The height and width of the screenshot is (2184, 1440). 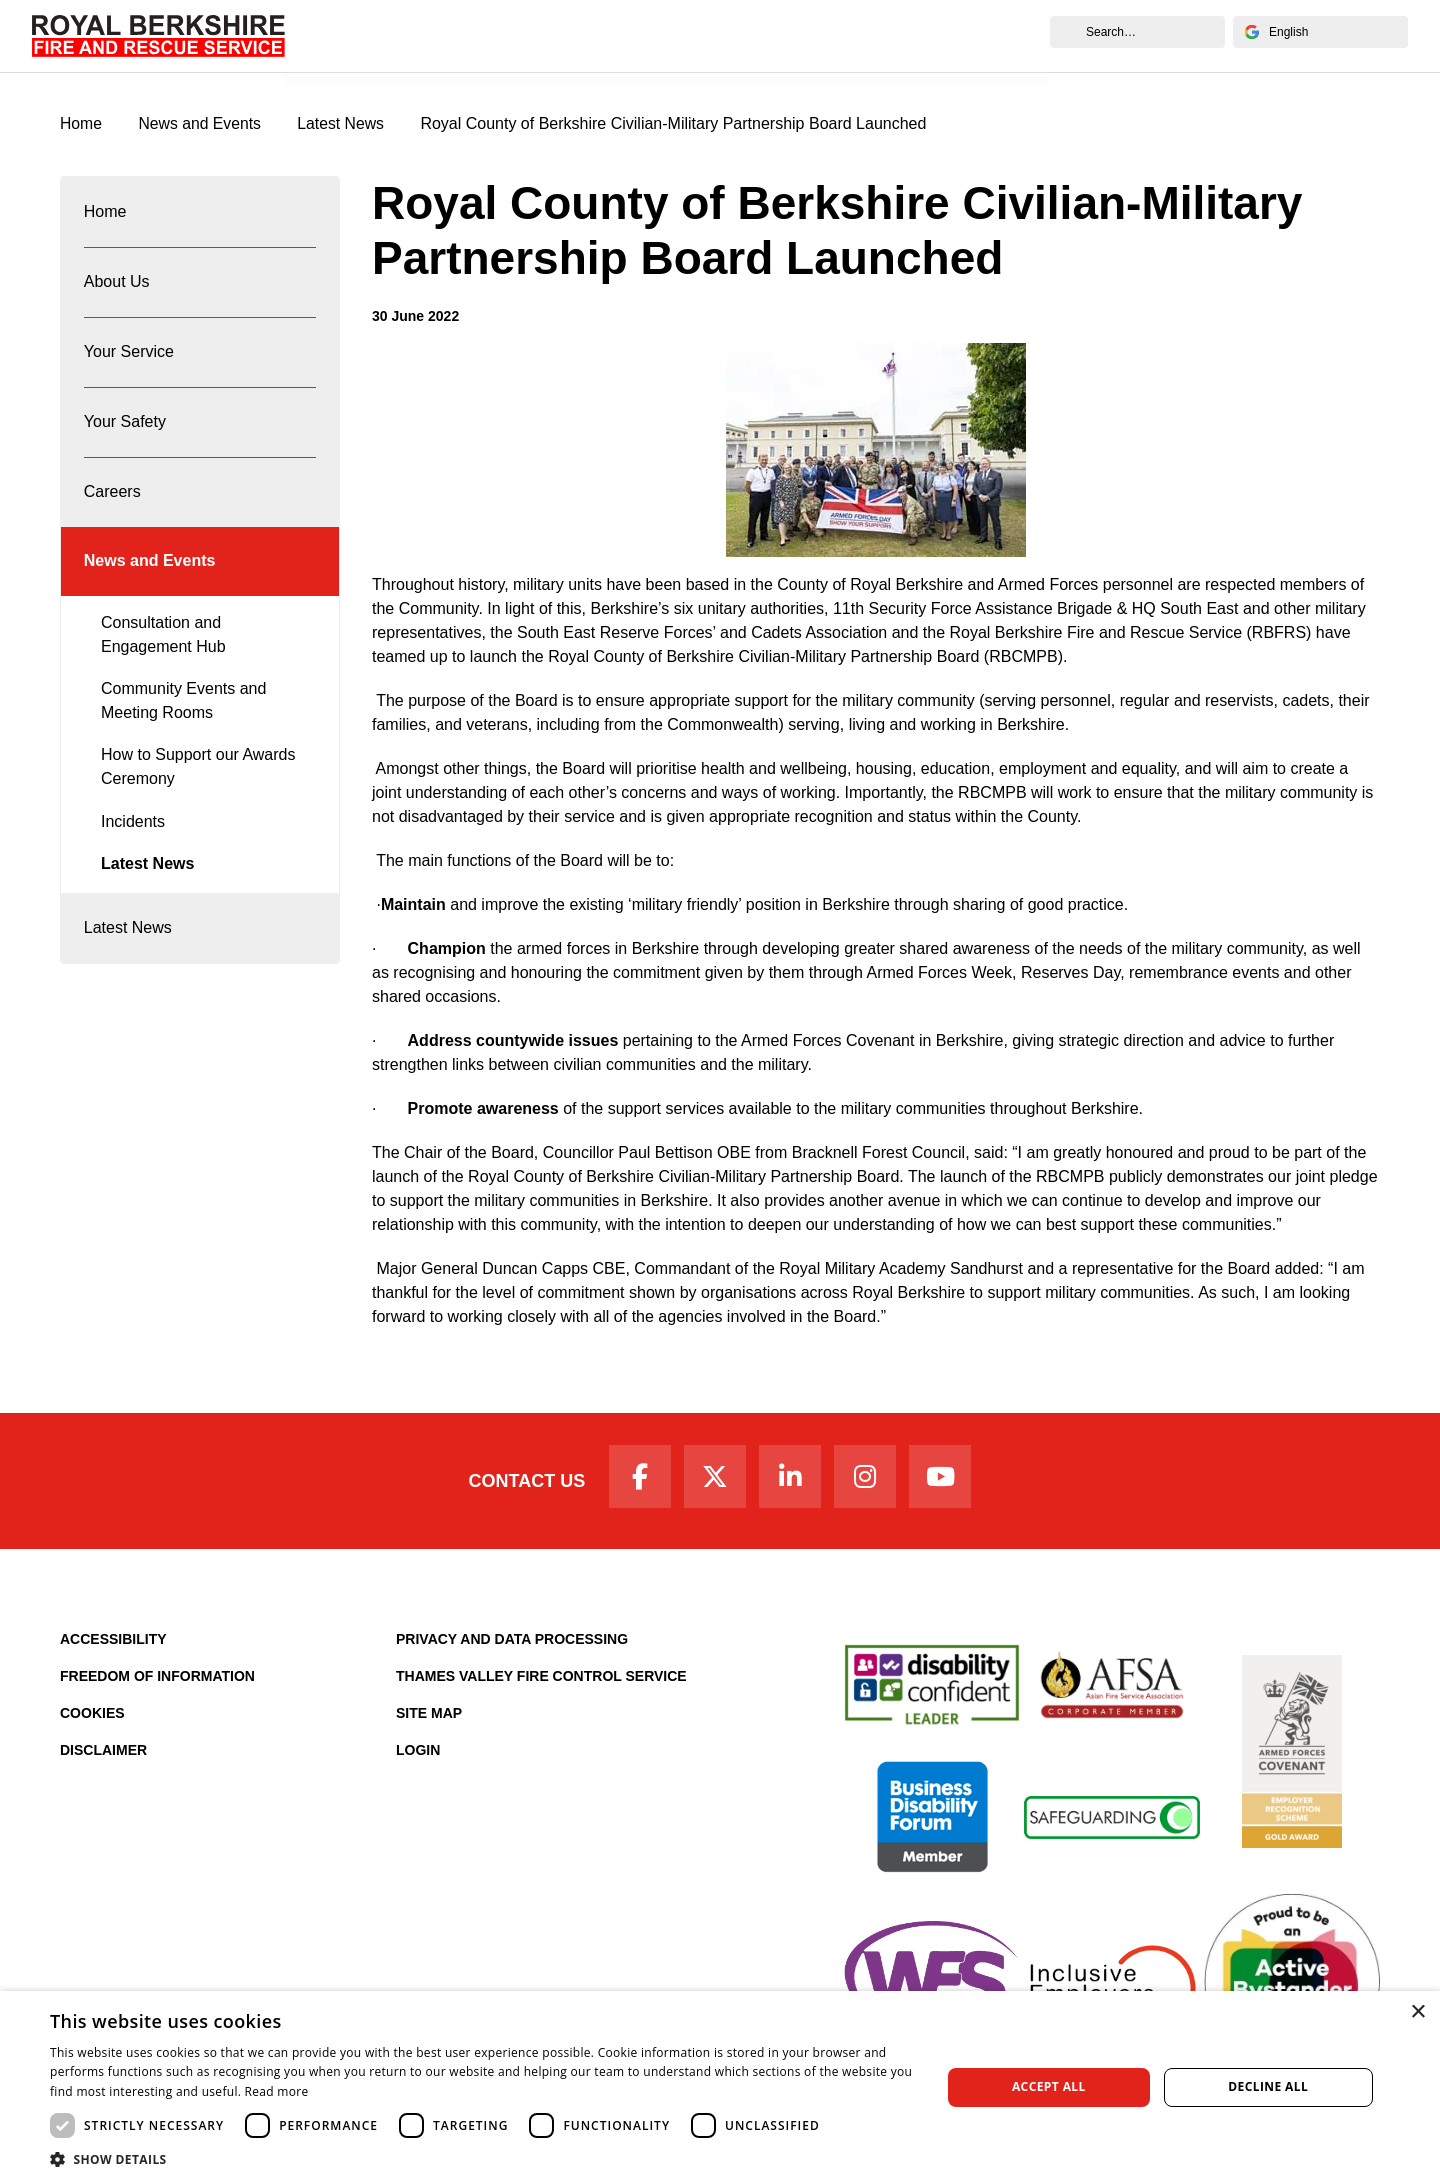 I want to click on Latest News [Latest News category page], so click(x=344, y=124).